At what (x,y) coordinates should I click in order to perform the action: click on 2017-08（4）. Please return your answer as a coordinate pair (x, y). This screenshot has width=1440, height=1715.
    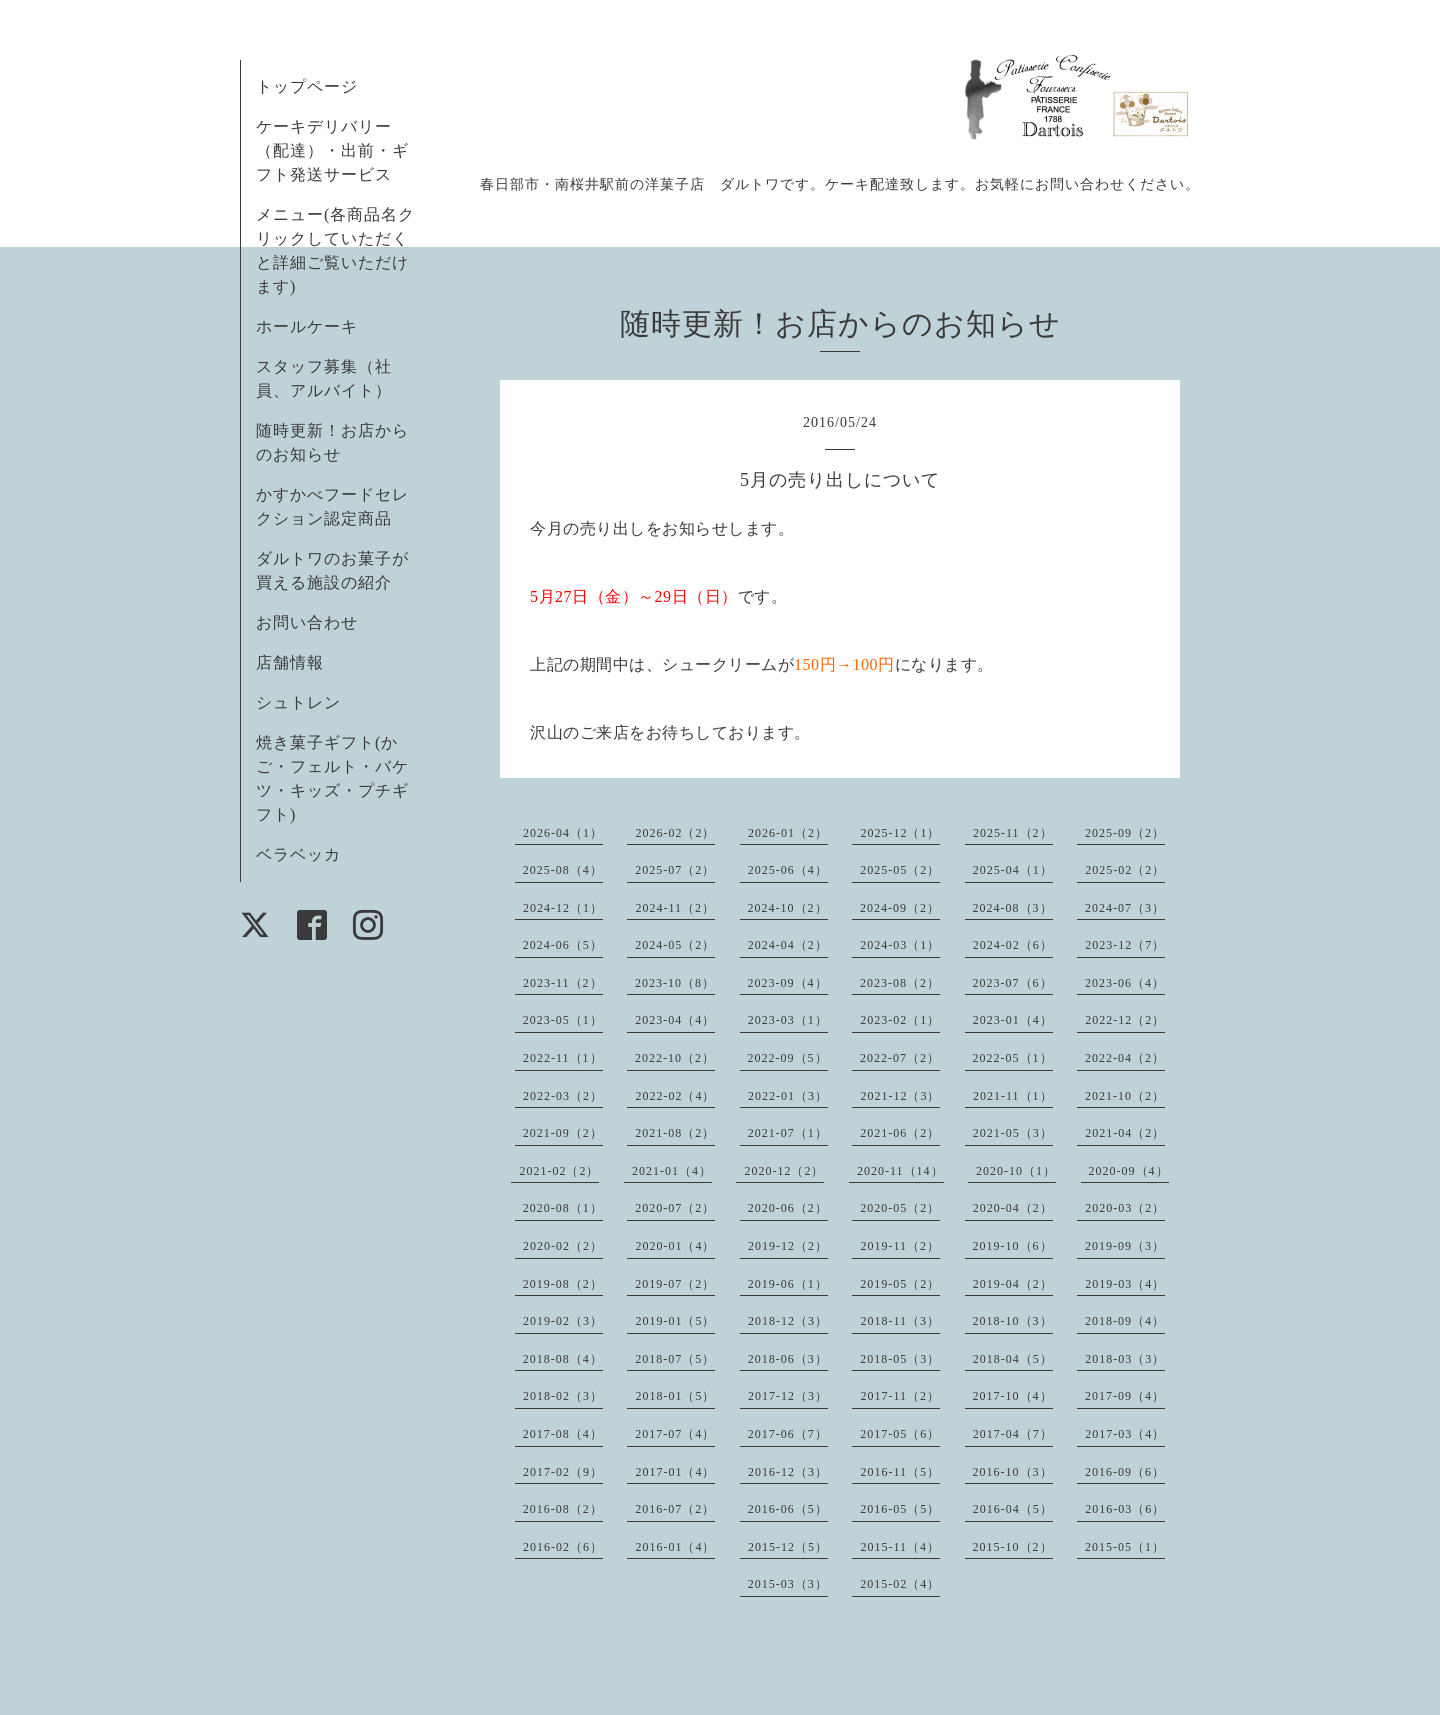
    Looking at the image, I should click on (563, 1434).